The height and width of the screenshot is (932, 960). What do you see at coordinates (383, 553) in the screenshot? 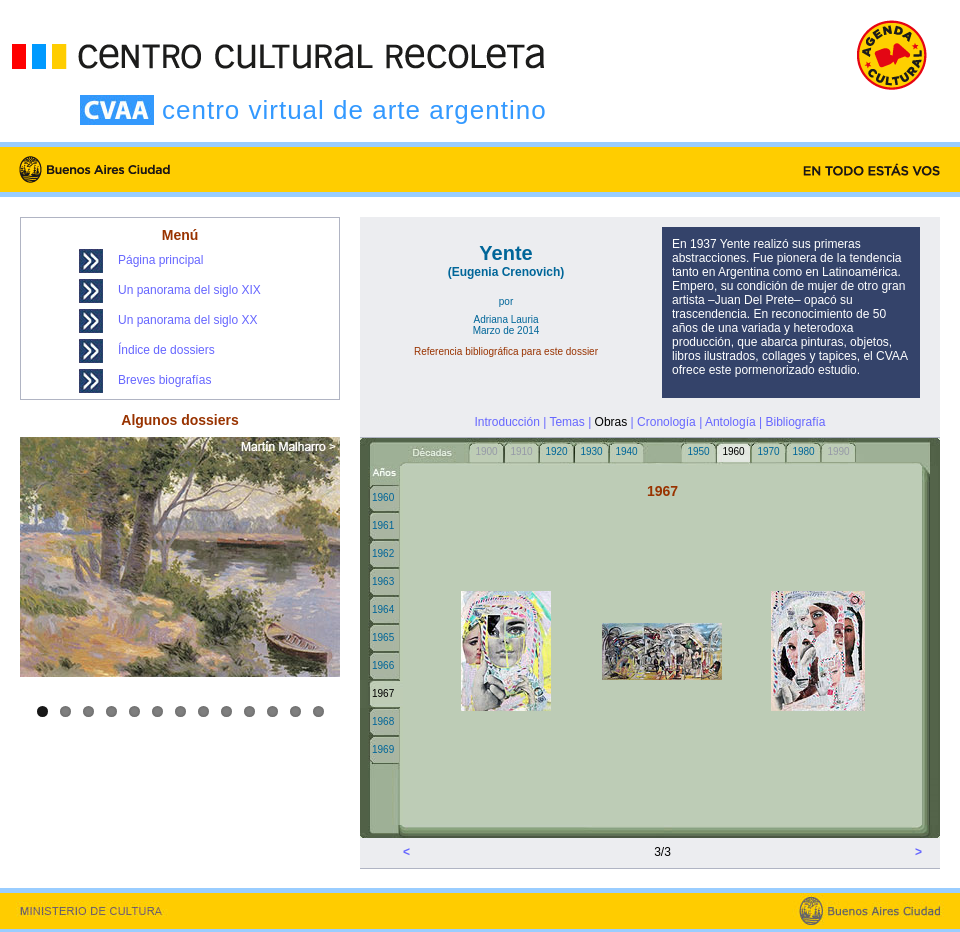
I see `1962` at bounding box center [383, 553].